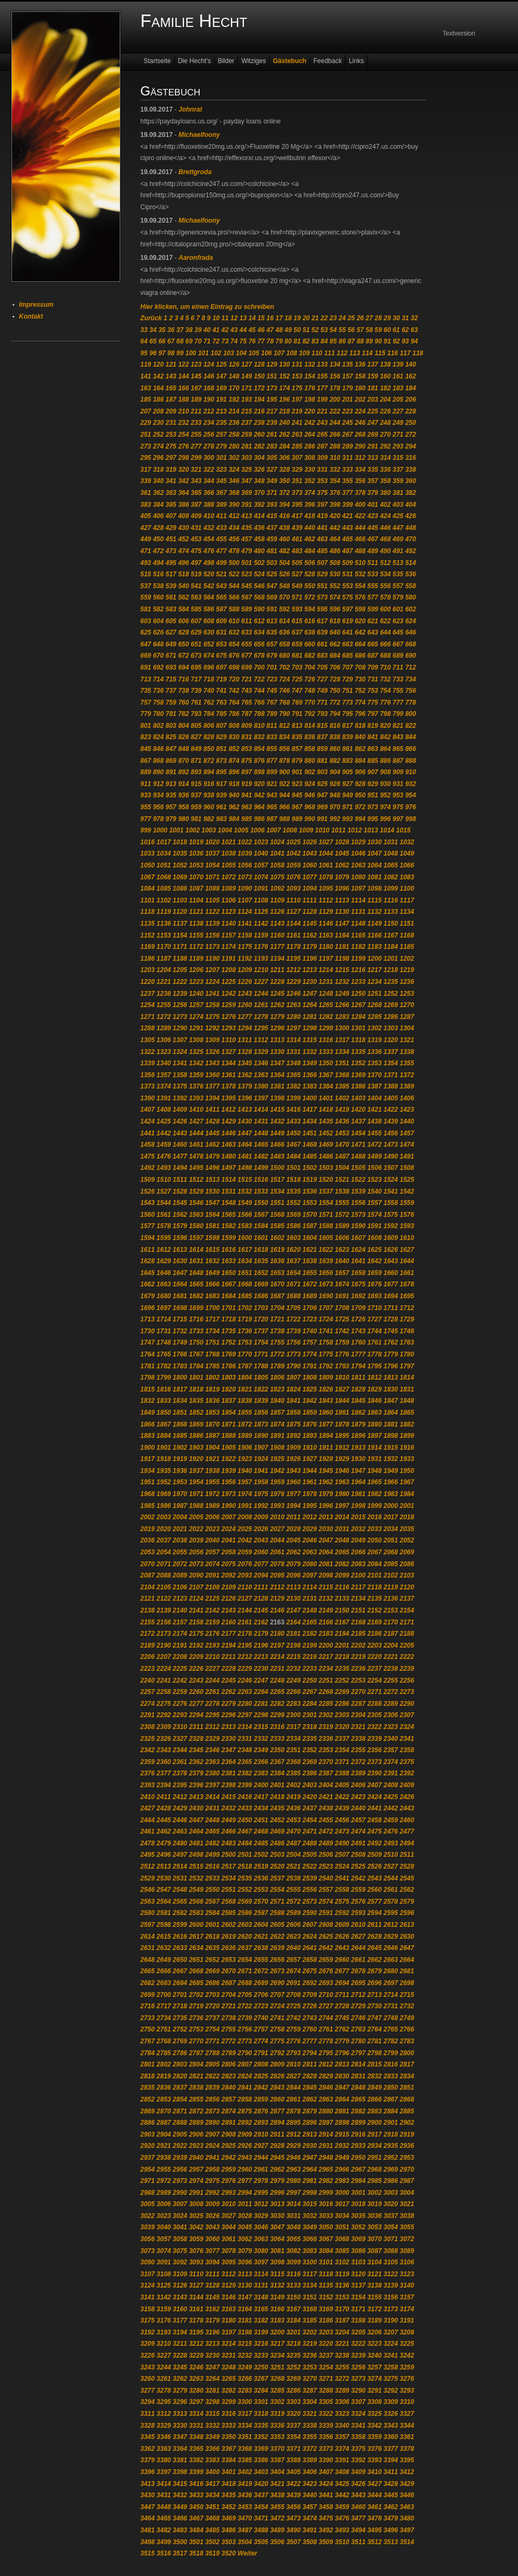 The height and width of the screenshot is (2576, 518). What do you see at coordinates (183, 609) in the screenshot?
I see `584` at bounding box center [183, 609].